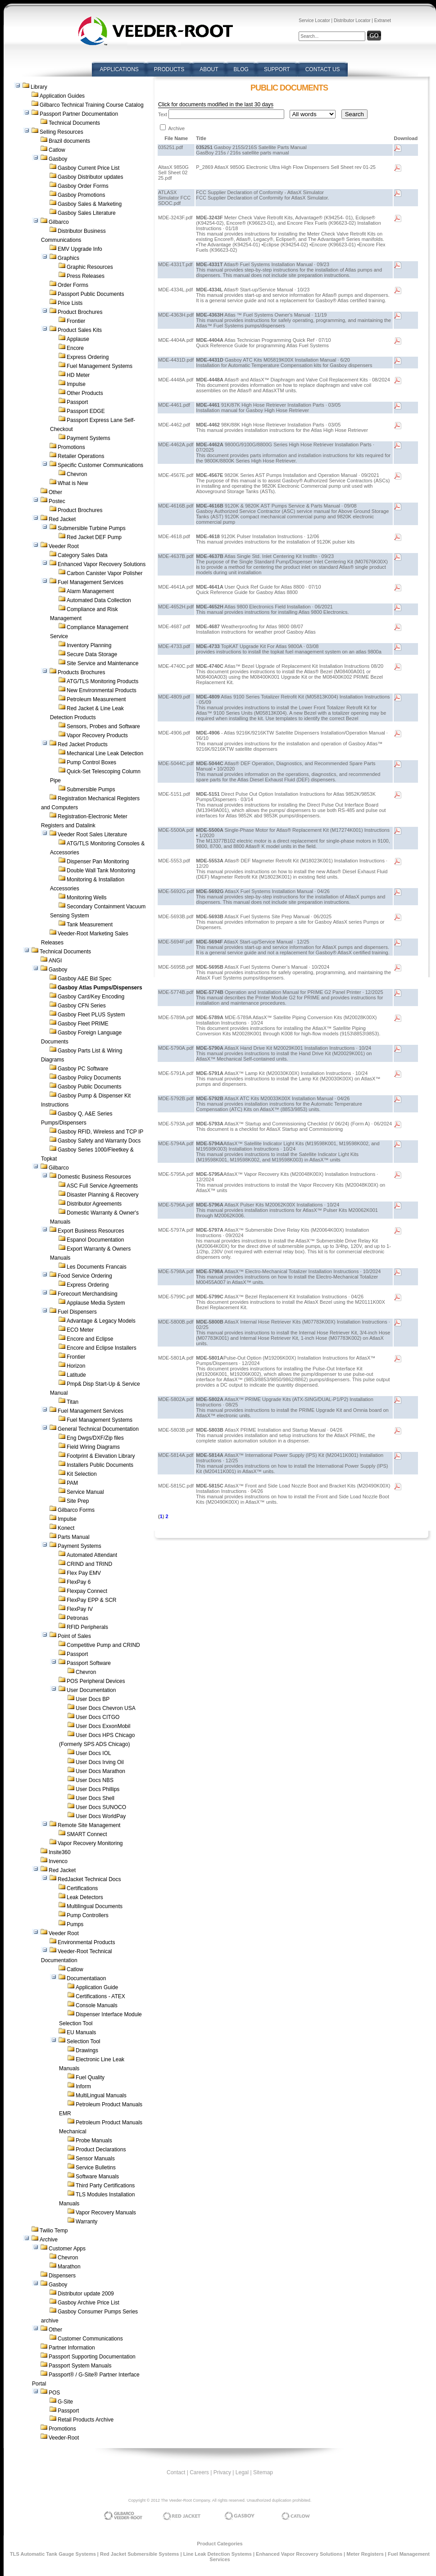 The width and height of the screenshot is (436, 2576). Describe the element at coordinates (73, 285) in the screenshot. I see `Order Forms` at that location.